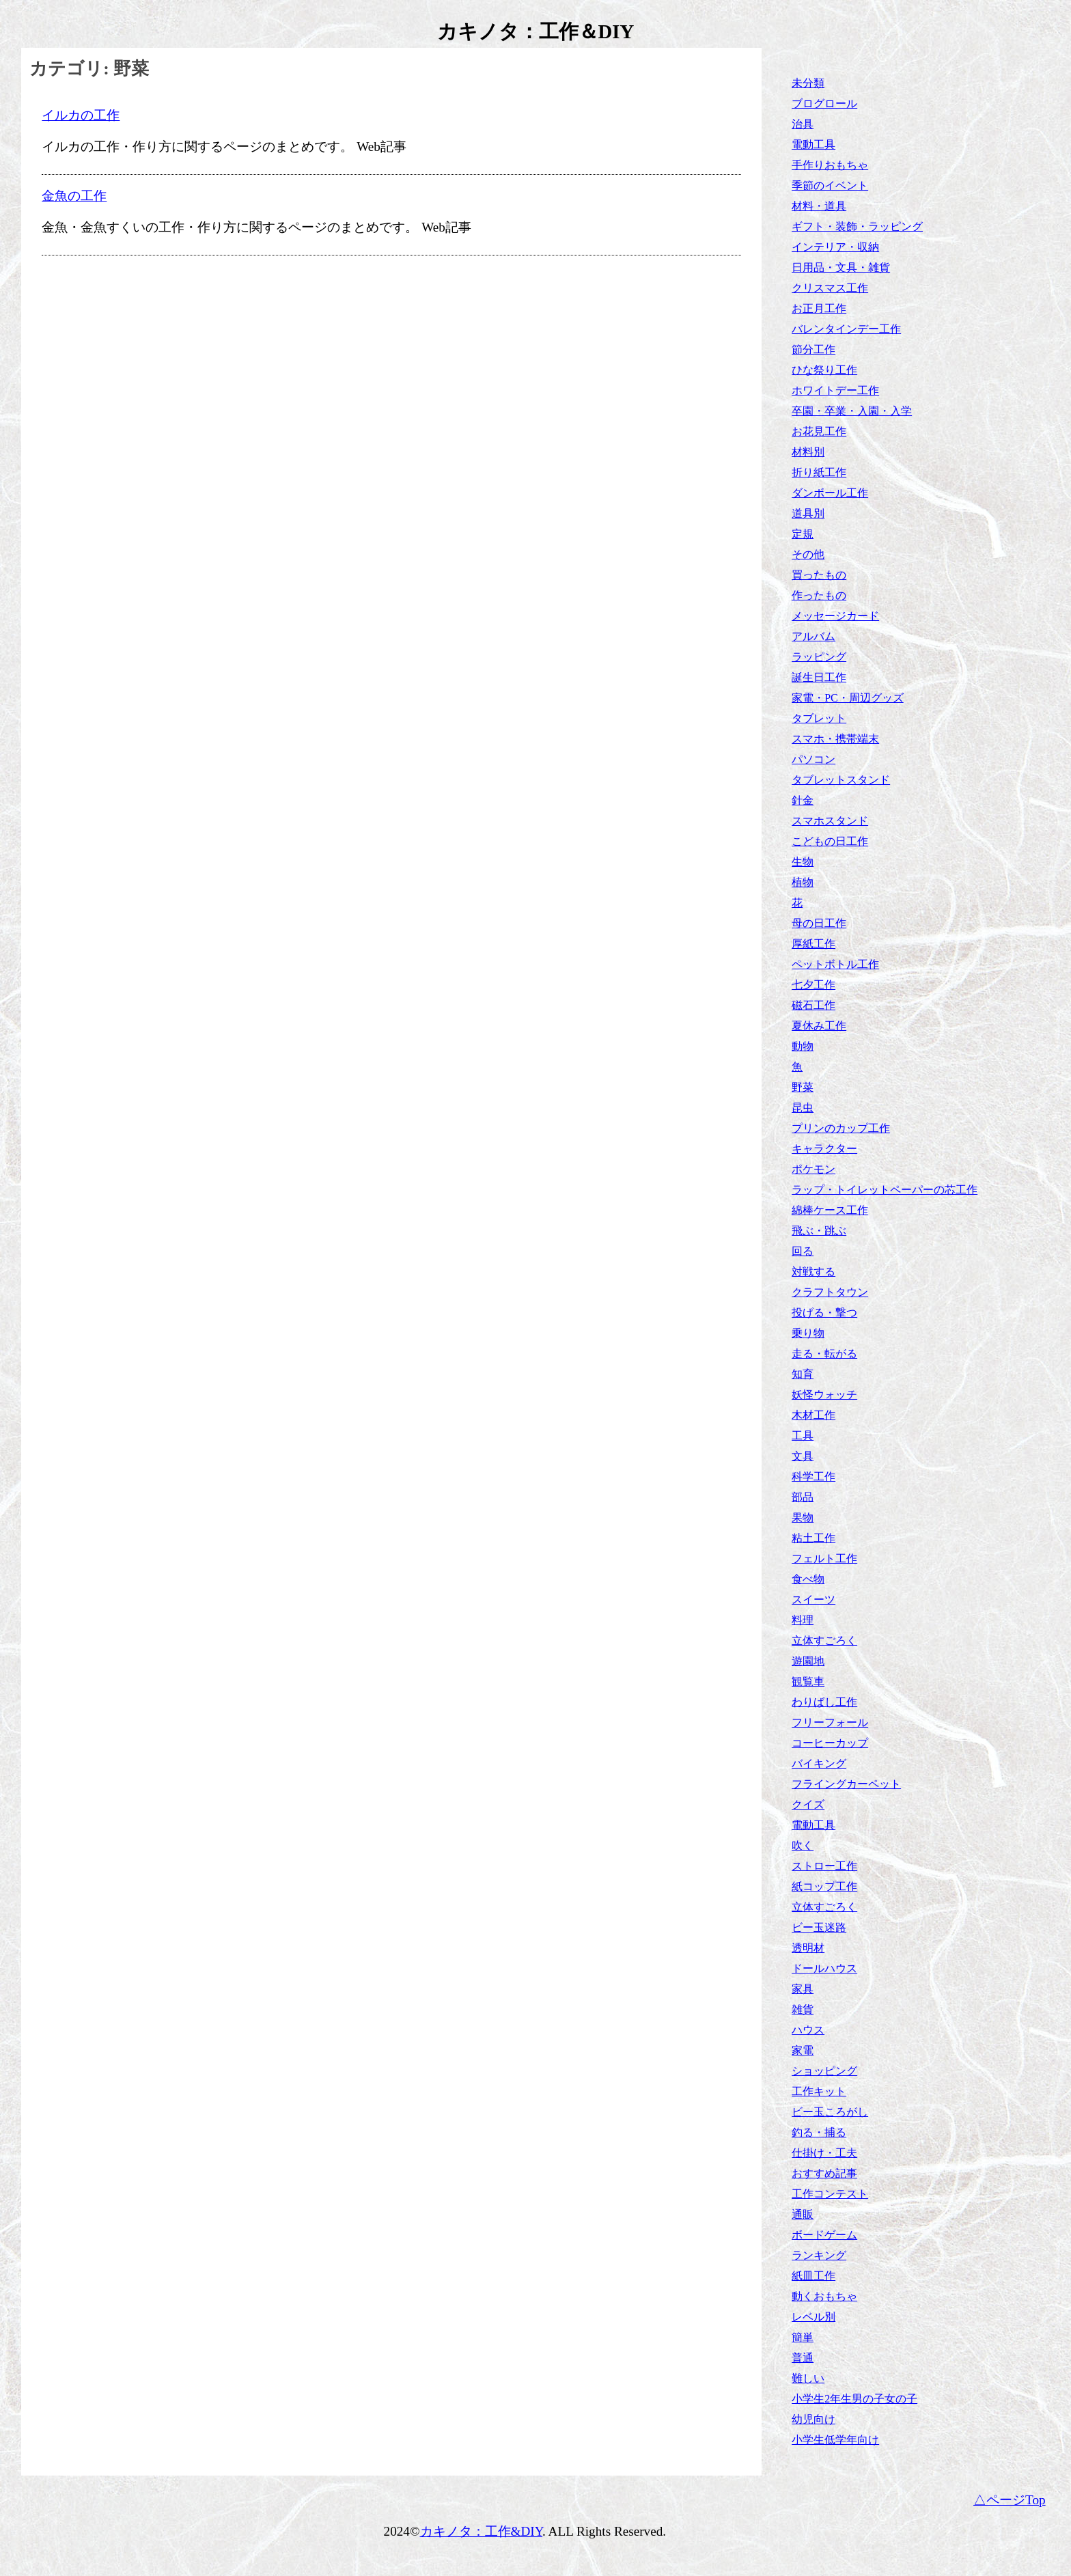 The width and height of the screenshot is (1071, 2576). Describe the element at coordinates (830, 2194) in the screenshot. I see `工作コンテスト` at that location.